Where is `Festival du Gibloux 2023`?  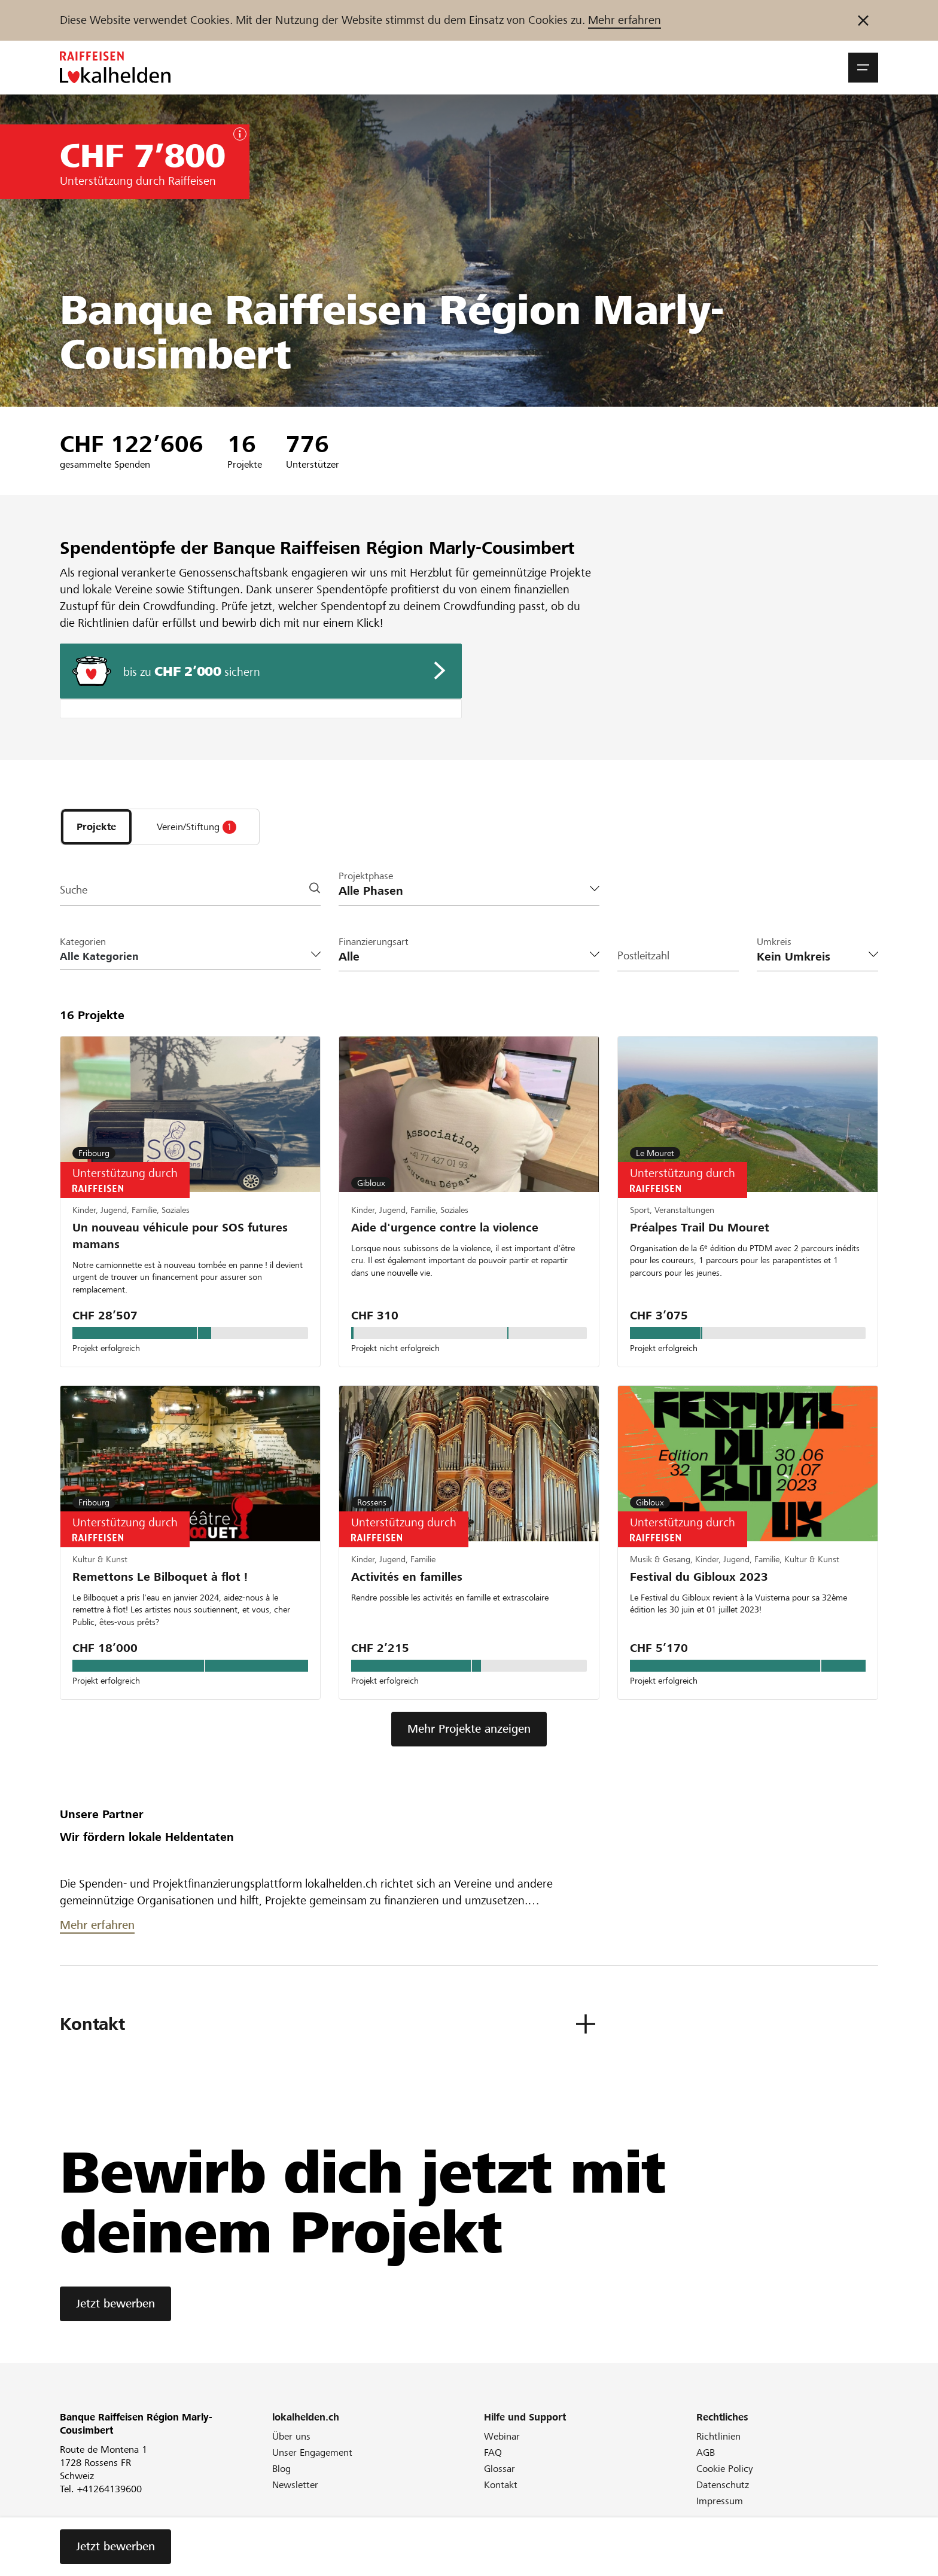
Festival du Gibloux 2023 is located at coordinates (699, 1585).